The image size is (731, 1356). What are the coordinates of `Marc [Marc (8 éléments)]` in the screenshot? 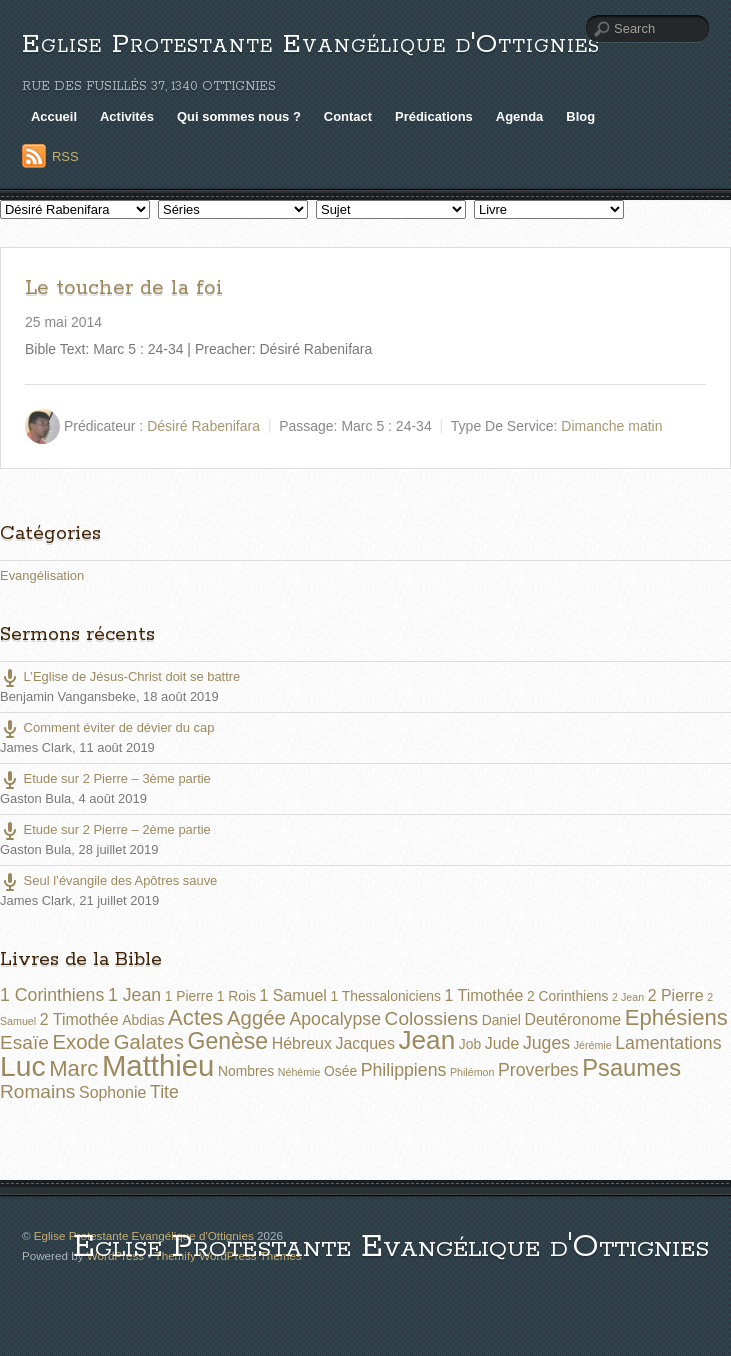 It's located at (73, 1068).